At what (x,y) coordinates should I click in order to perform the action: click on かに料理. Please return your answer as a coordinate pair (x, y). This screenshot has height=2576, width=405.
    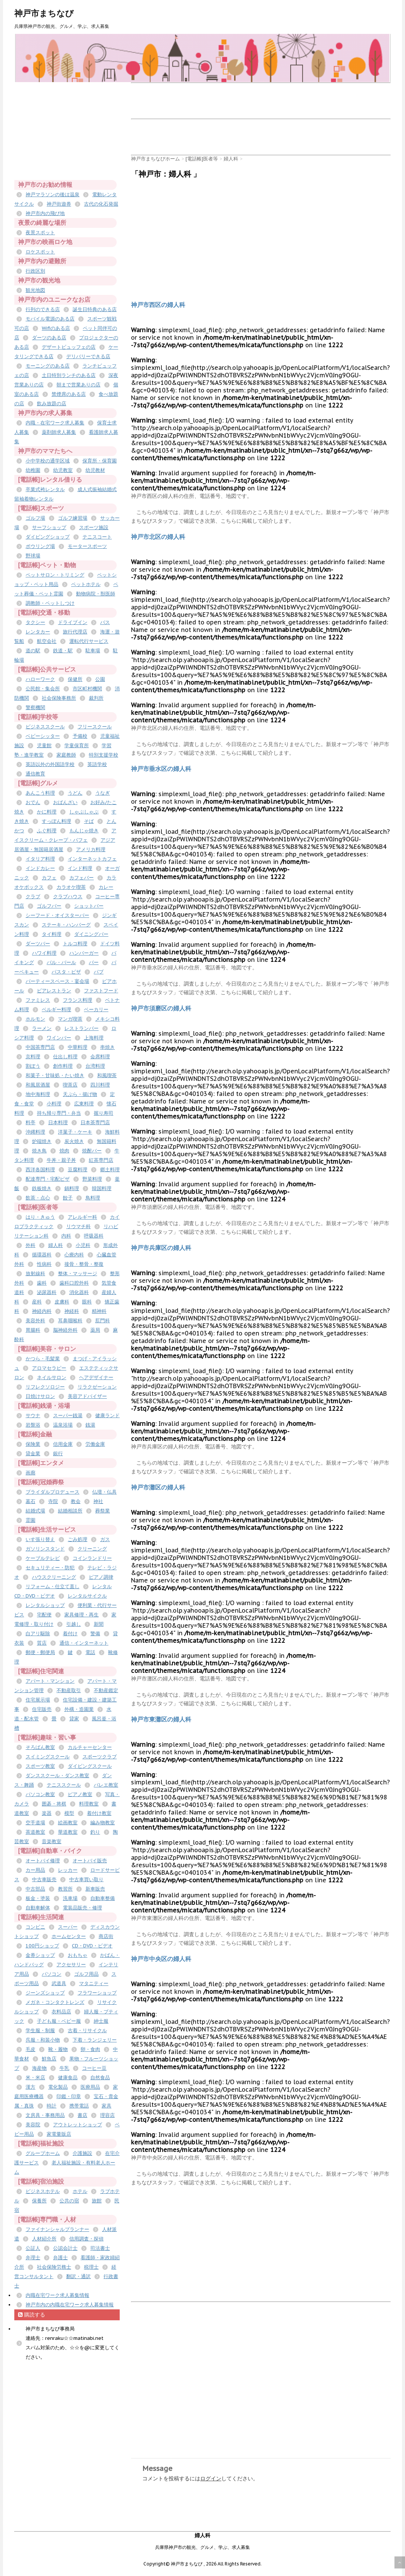
    Looking at the image, I should click on (46, 812).